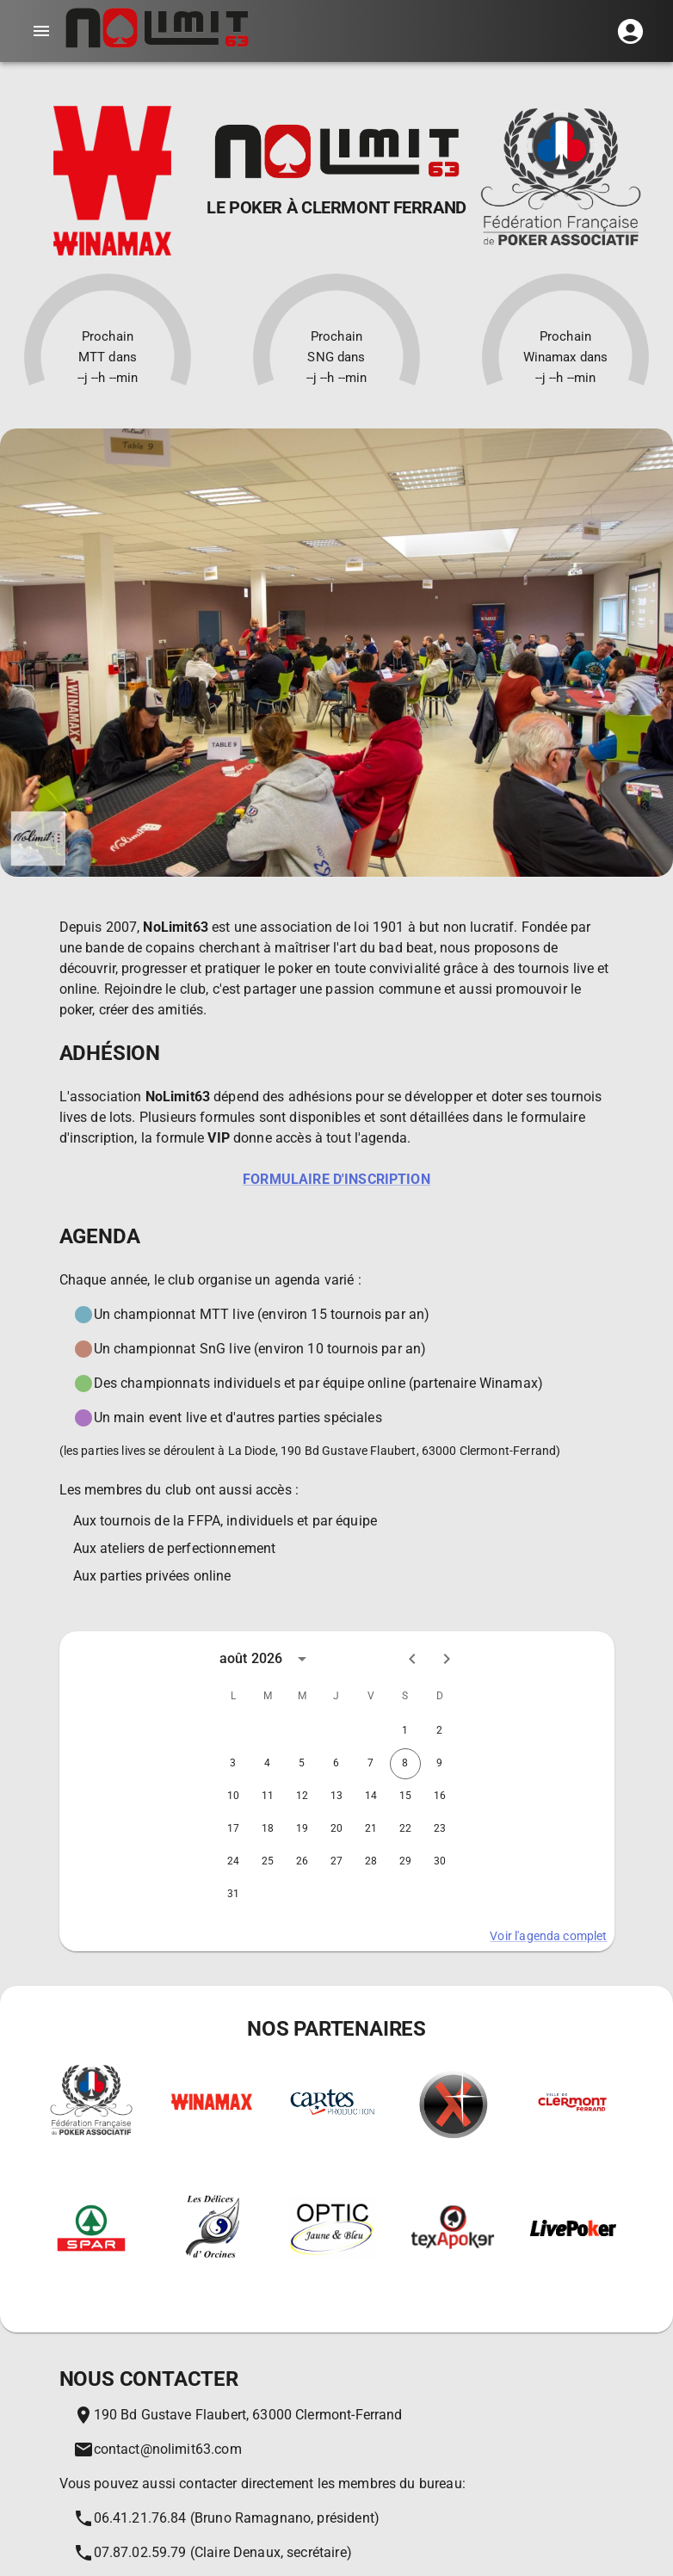  I want to click on 28 [gridcell], so click(370, 1861).